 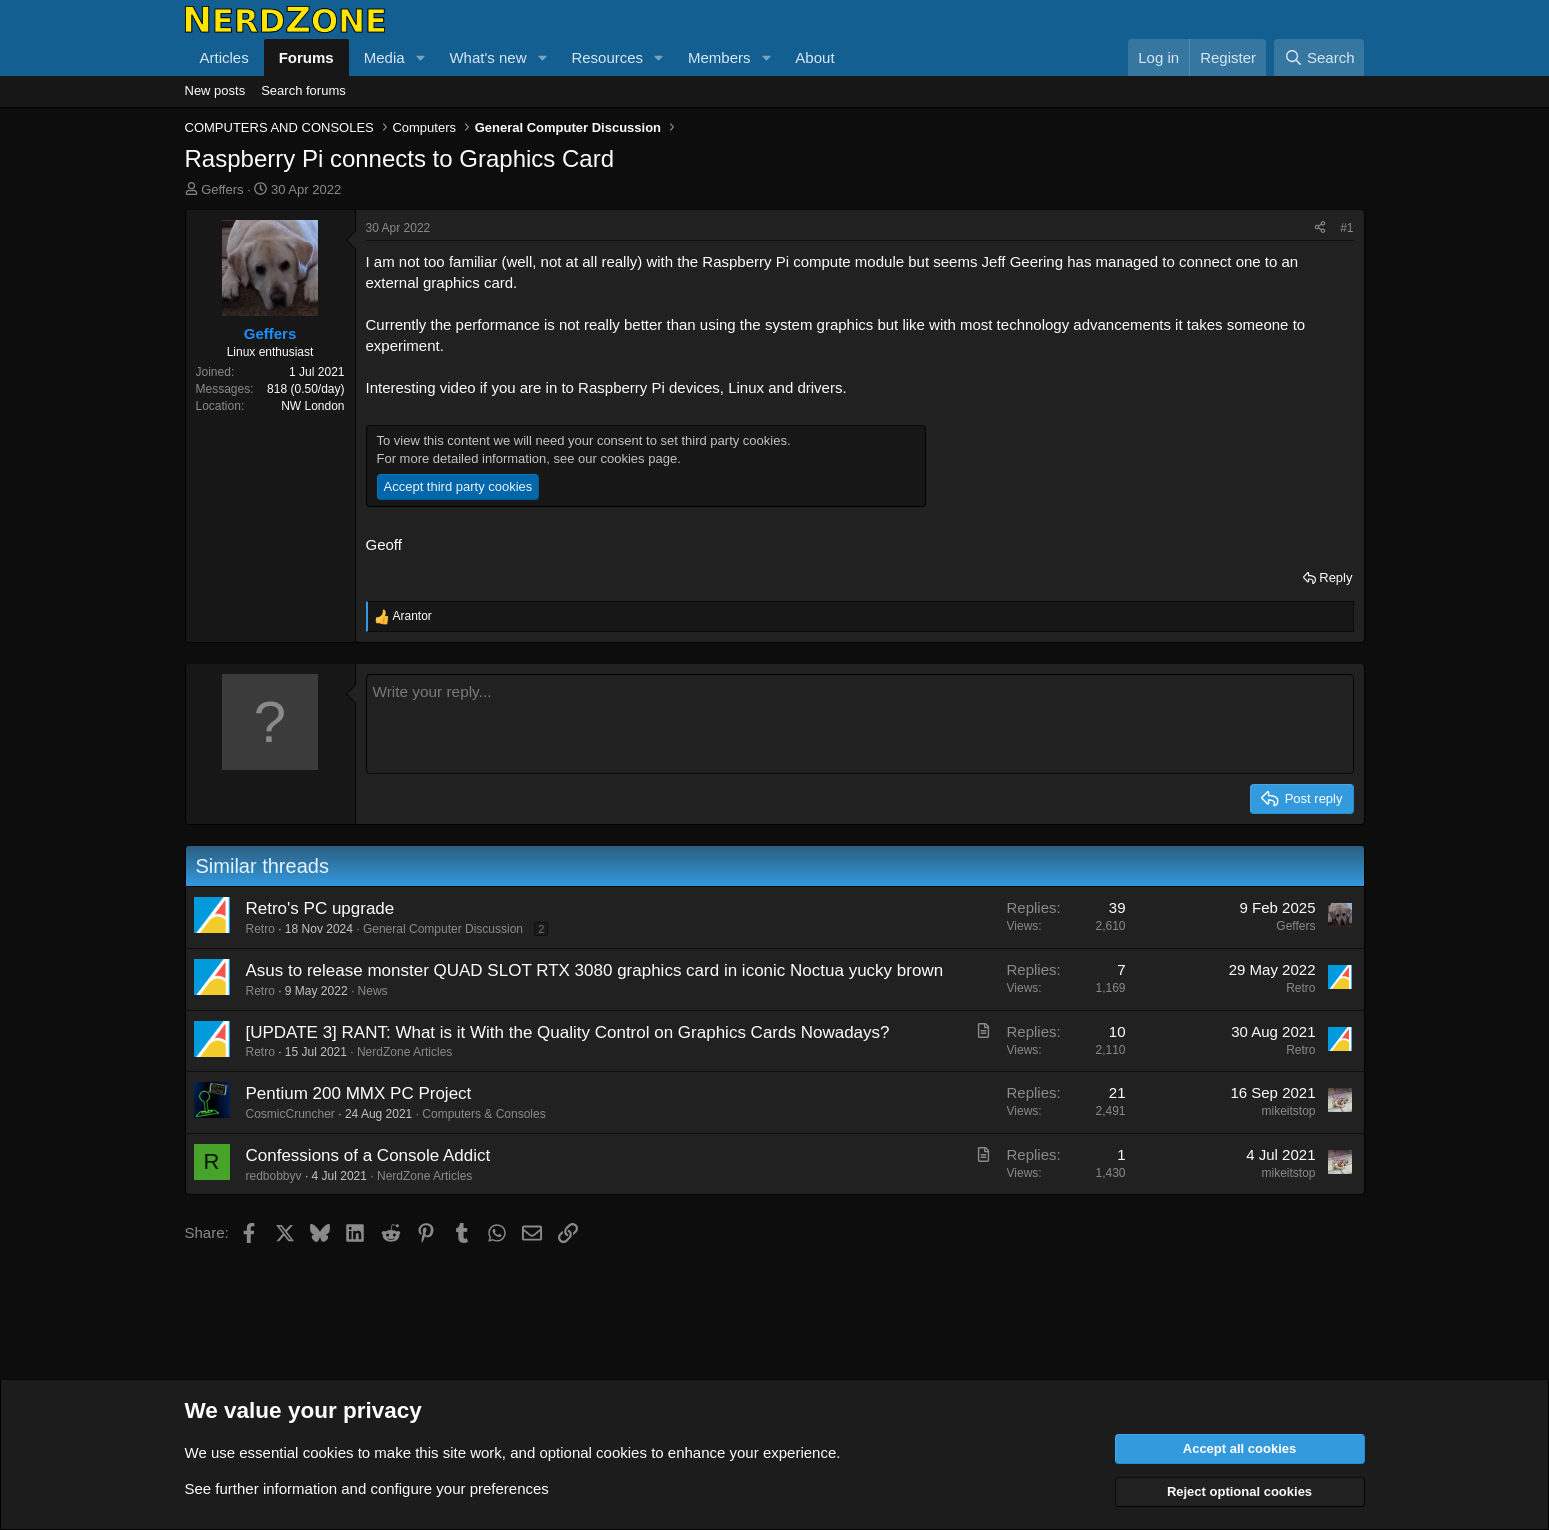 What do you see at coordinates (607, 57) in the screenshot?
I see `Resources` at bounding box center [607, 57].